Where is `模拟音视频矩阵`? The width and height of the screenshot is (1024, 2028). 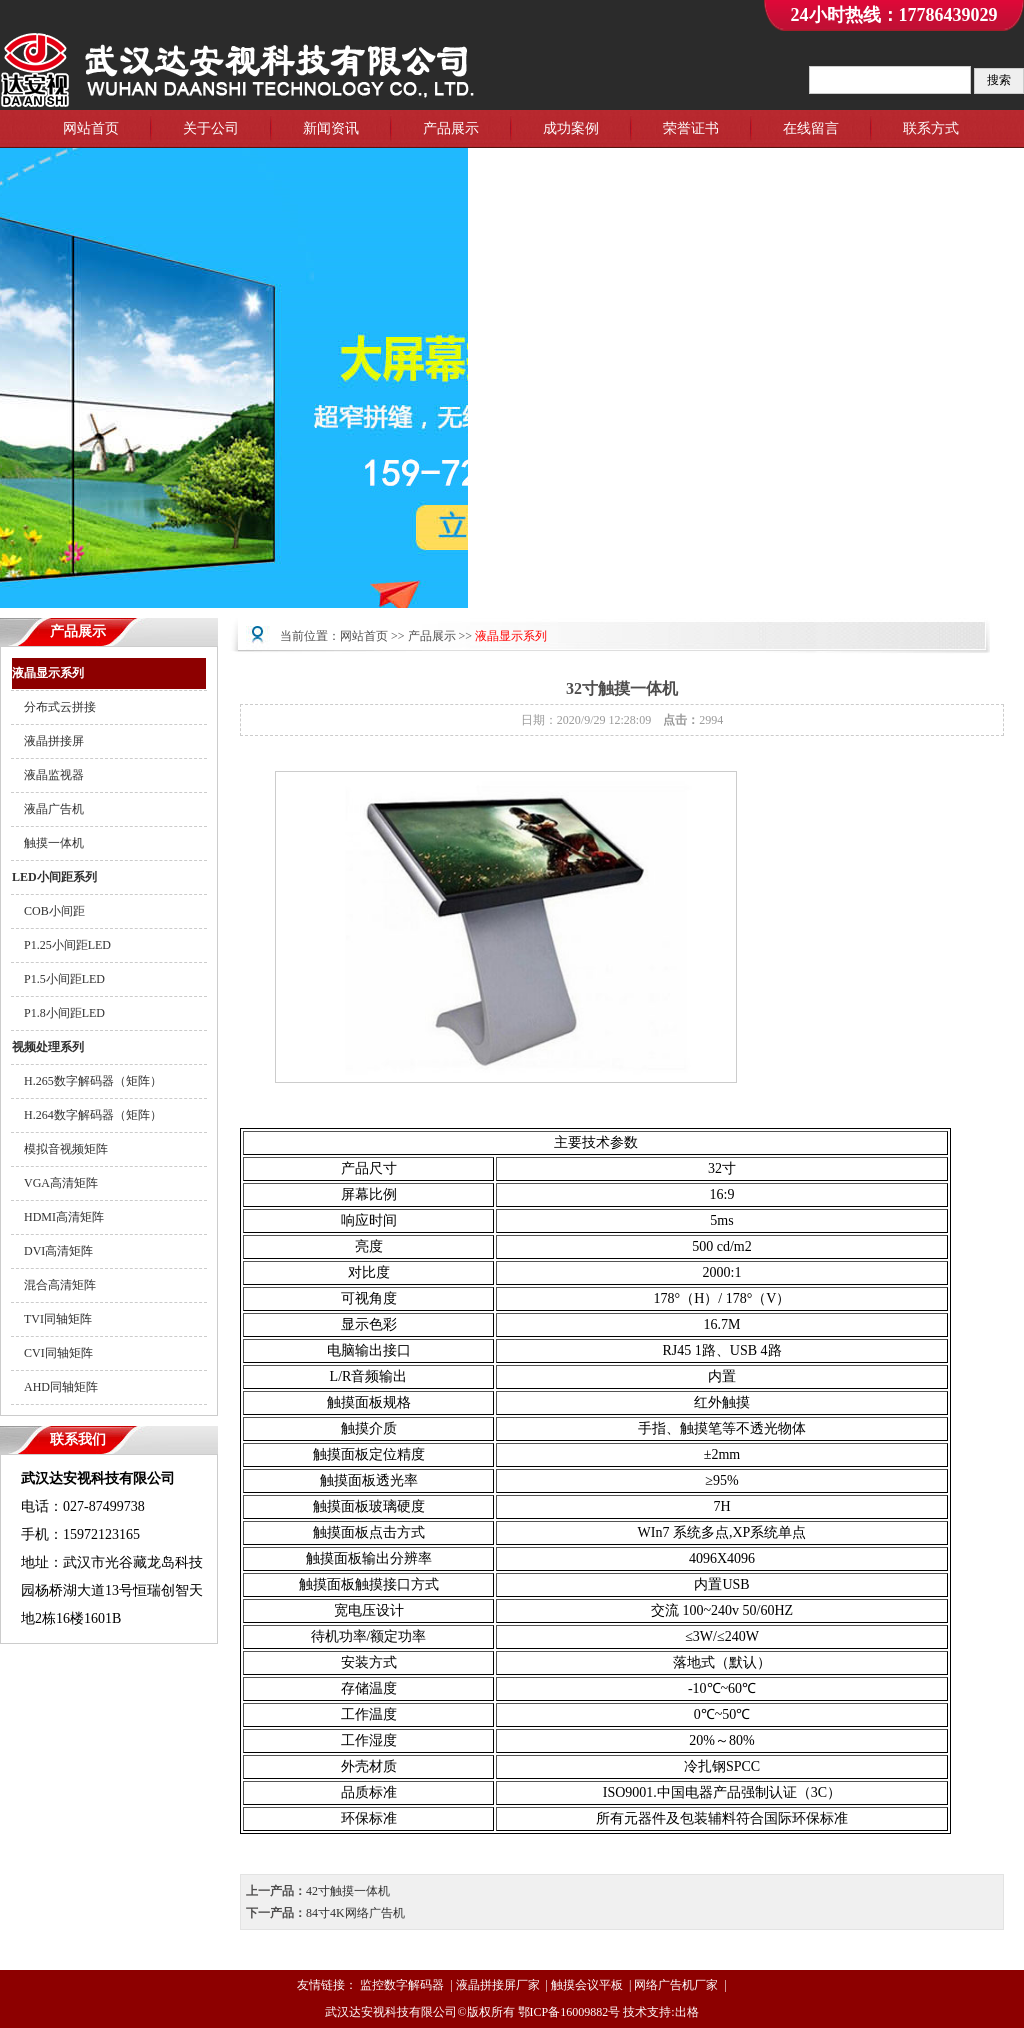 模拟音视频矩阵 is located at coordinates (60, 1149).